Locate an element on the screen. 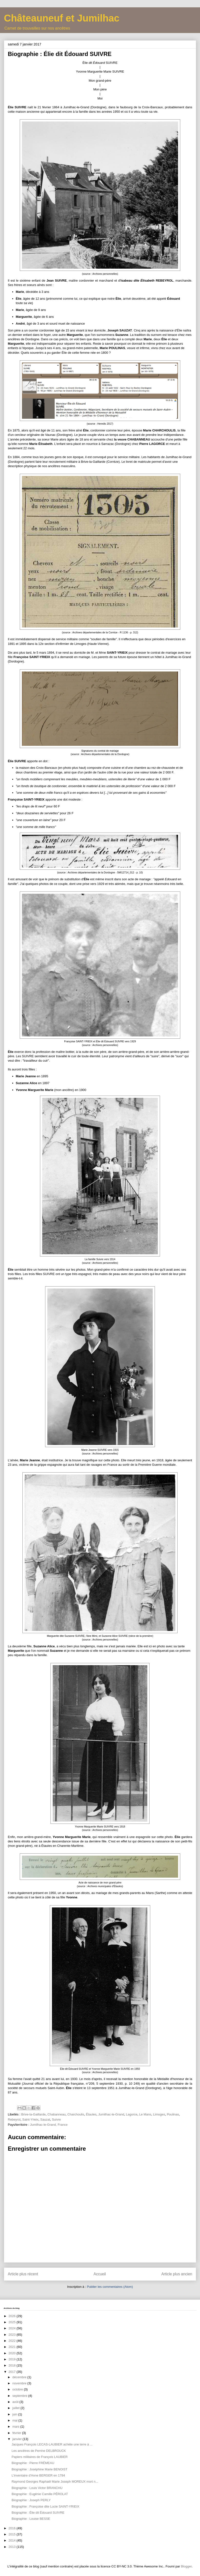 The image size is (200, 2576). 2014 is located at coordinates (13, 2540).